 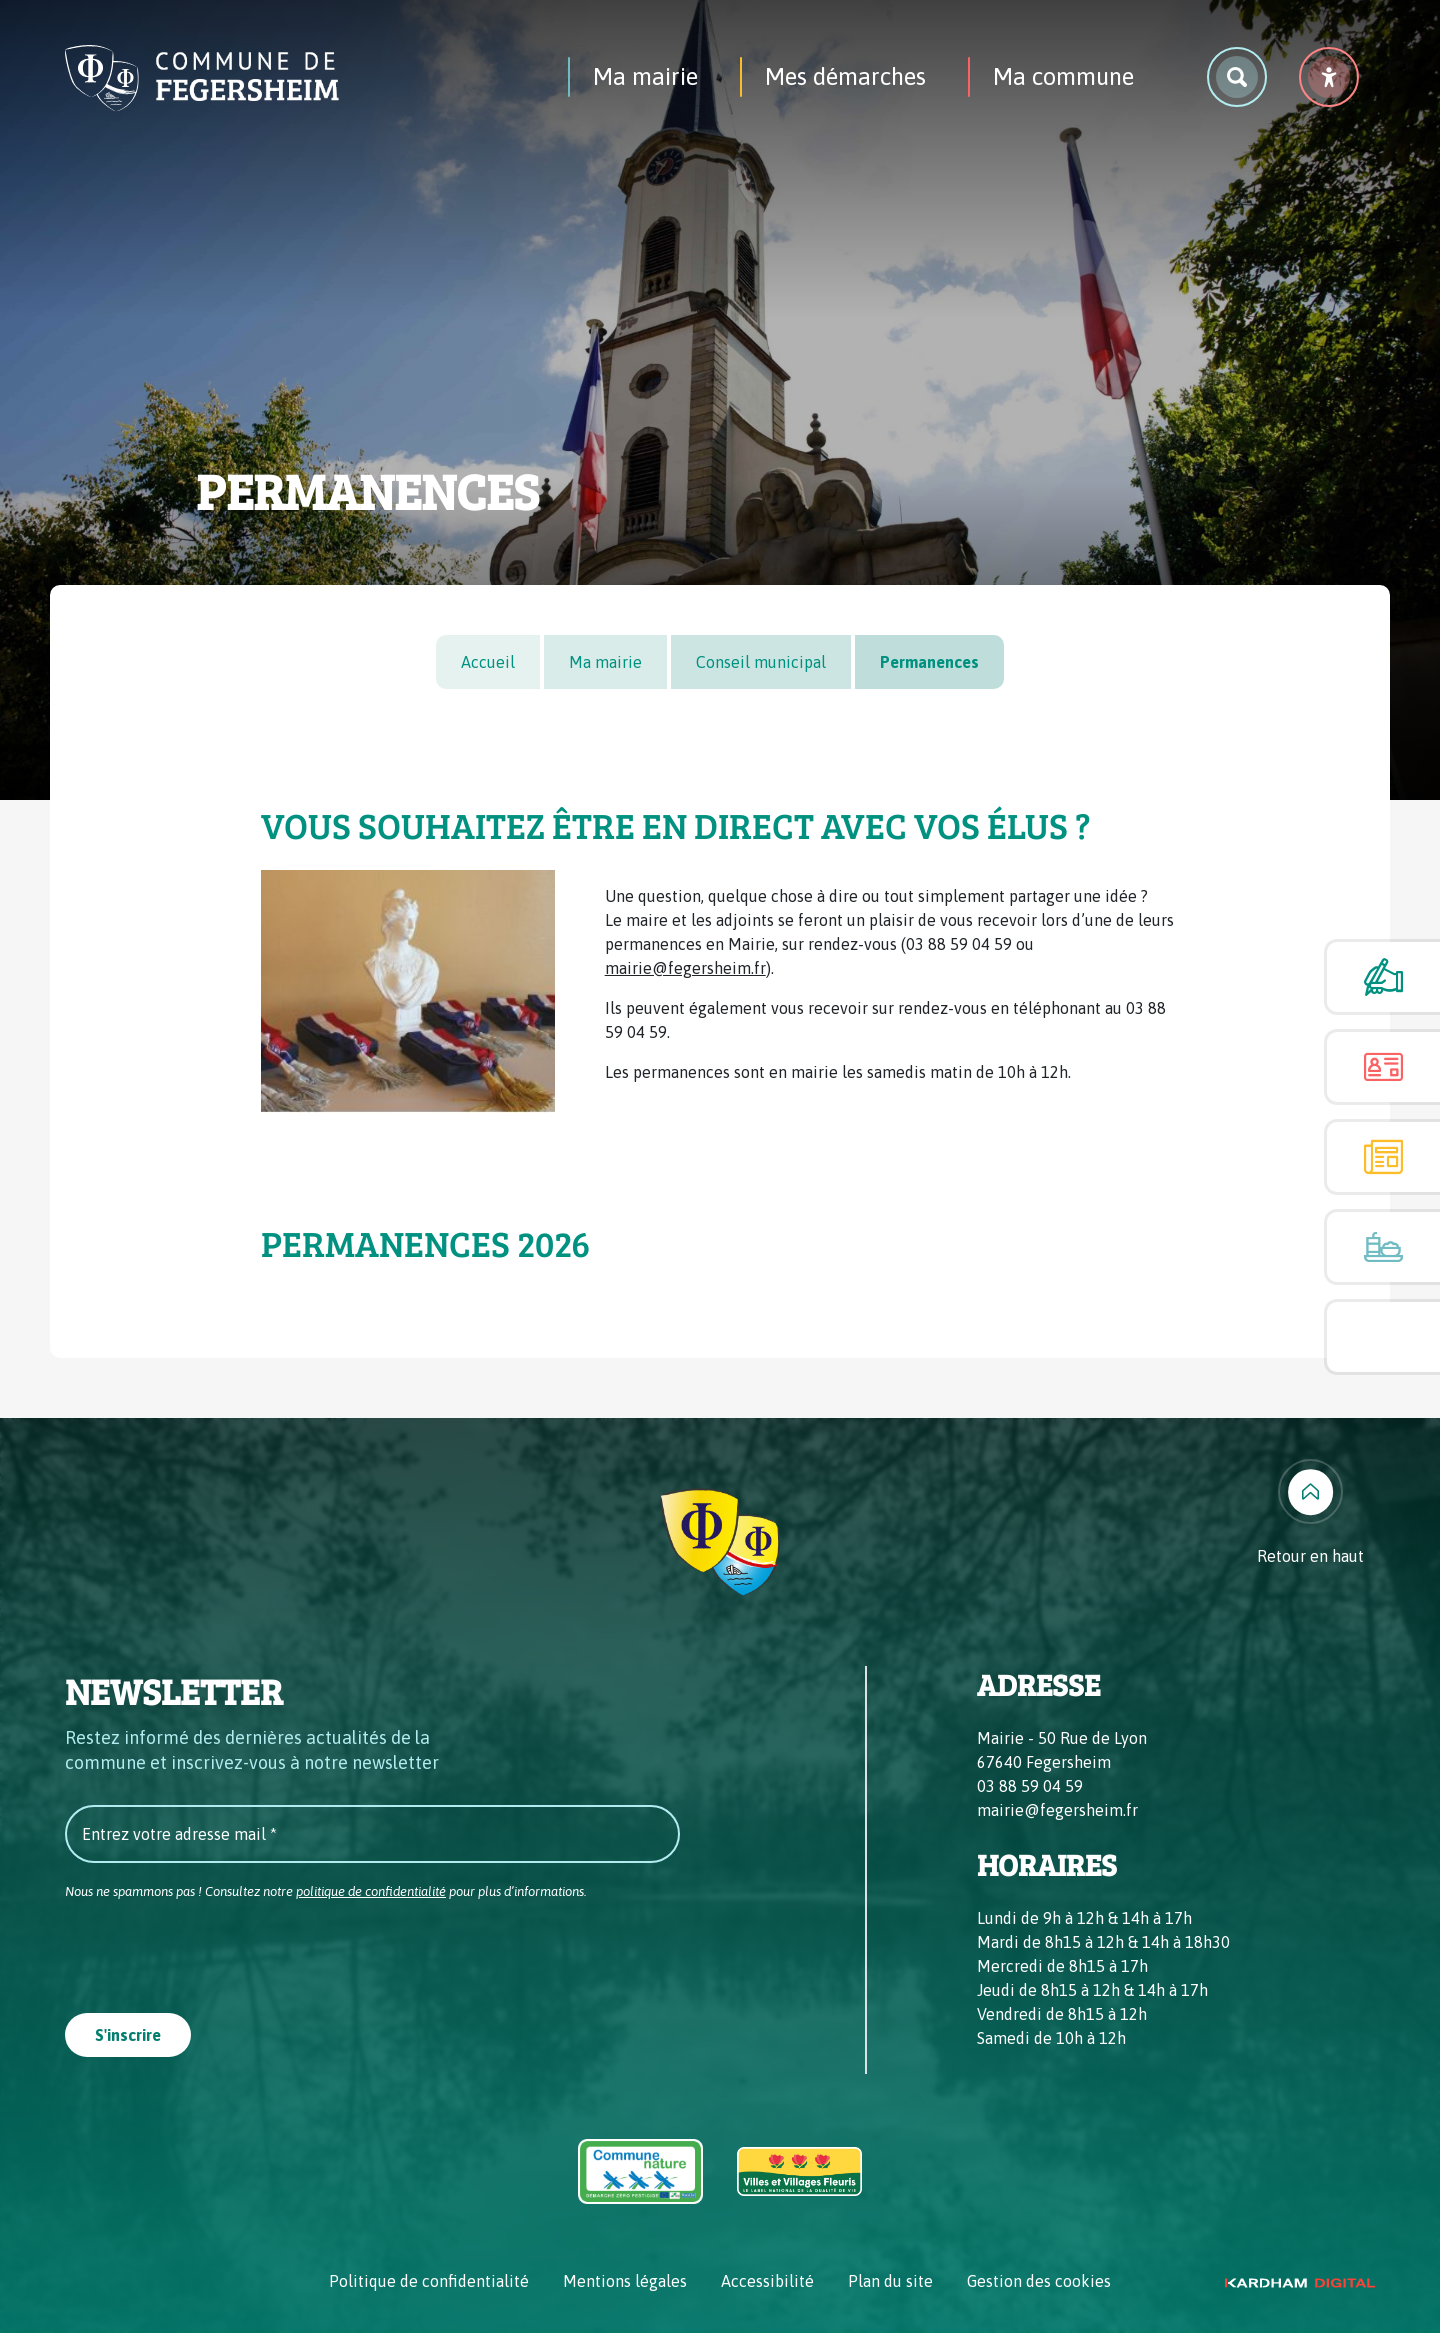 I want to click on [Entrez votre adresse mail *], so click(x=372, y=1834).